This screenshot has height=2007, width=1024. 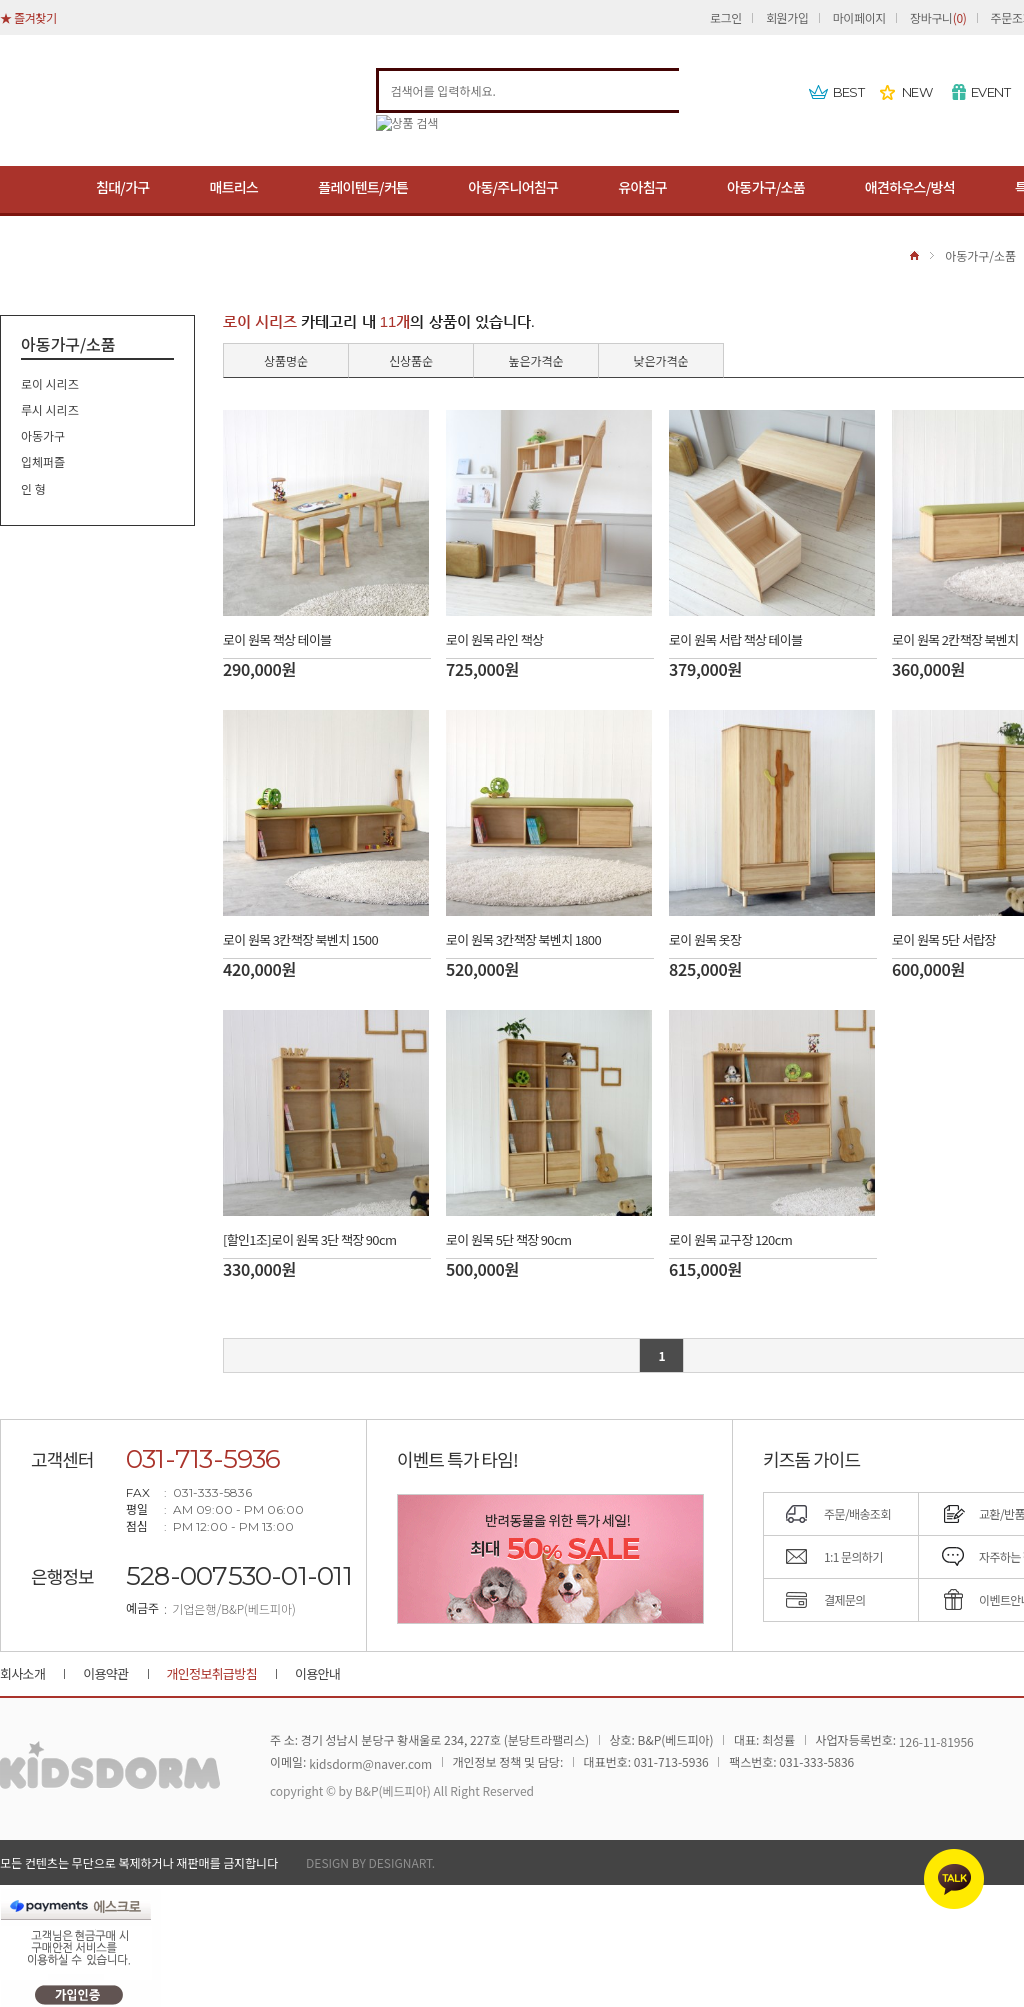 What do you see at coordinates (28, 17) in the screenshot?
I see `★ 즐겨찾기` at bounding box center [28, 17].